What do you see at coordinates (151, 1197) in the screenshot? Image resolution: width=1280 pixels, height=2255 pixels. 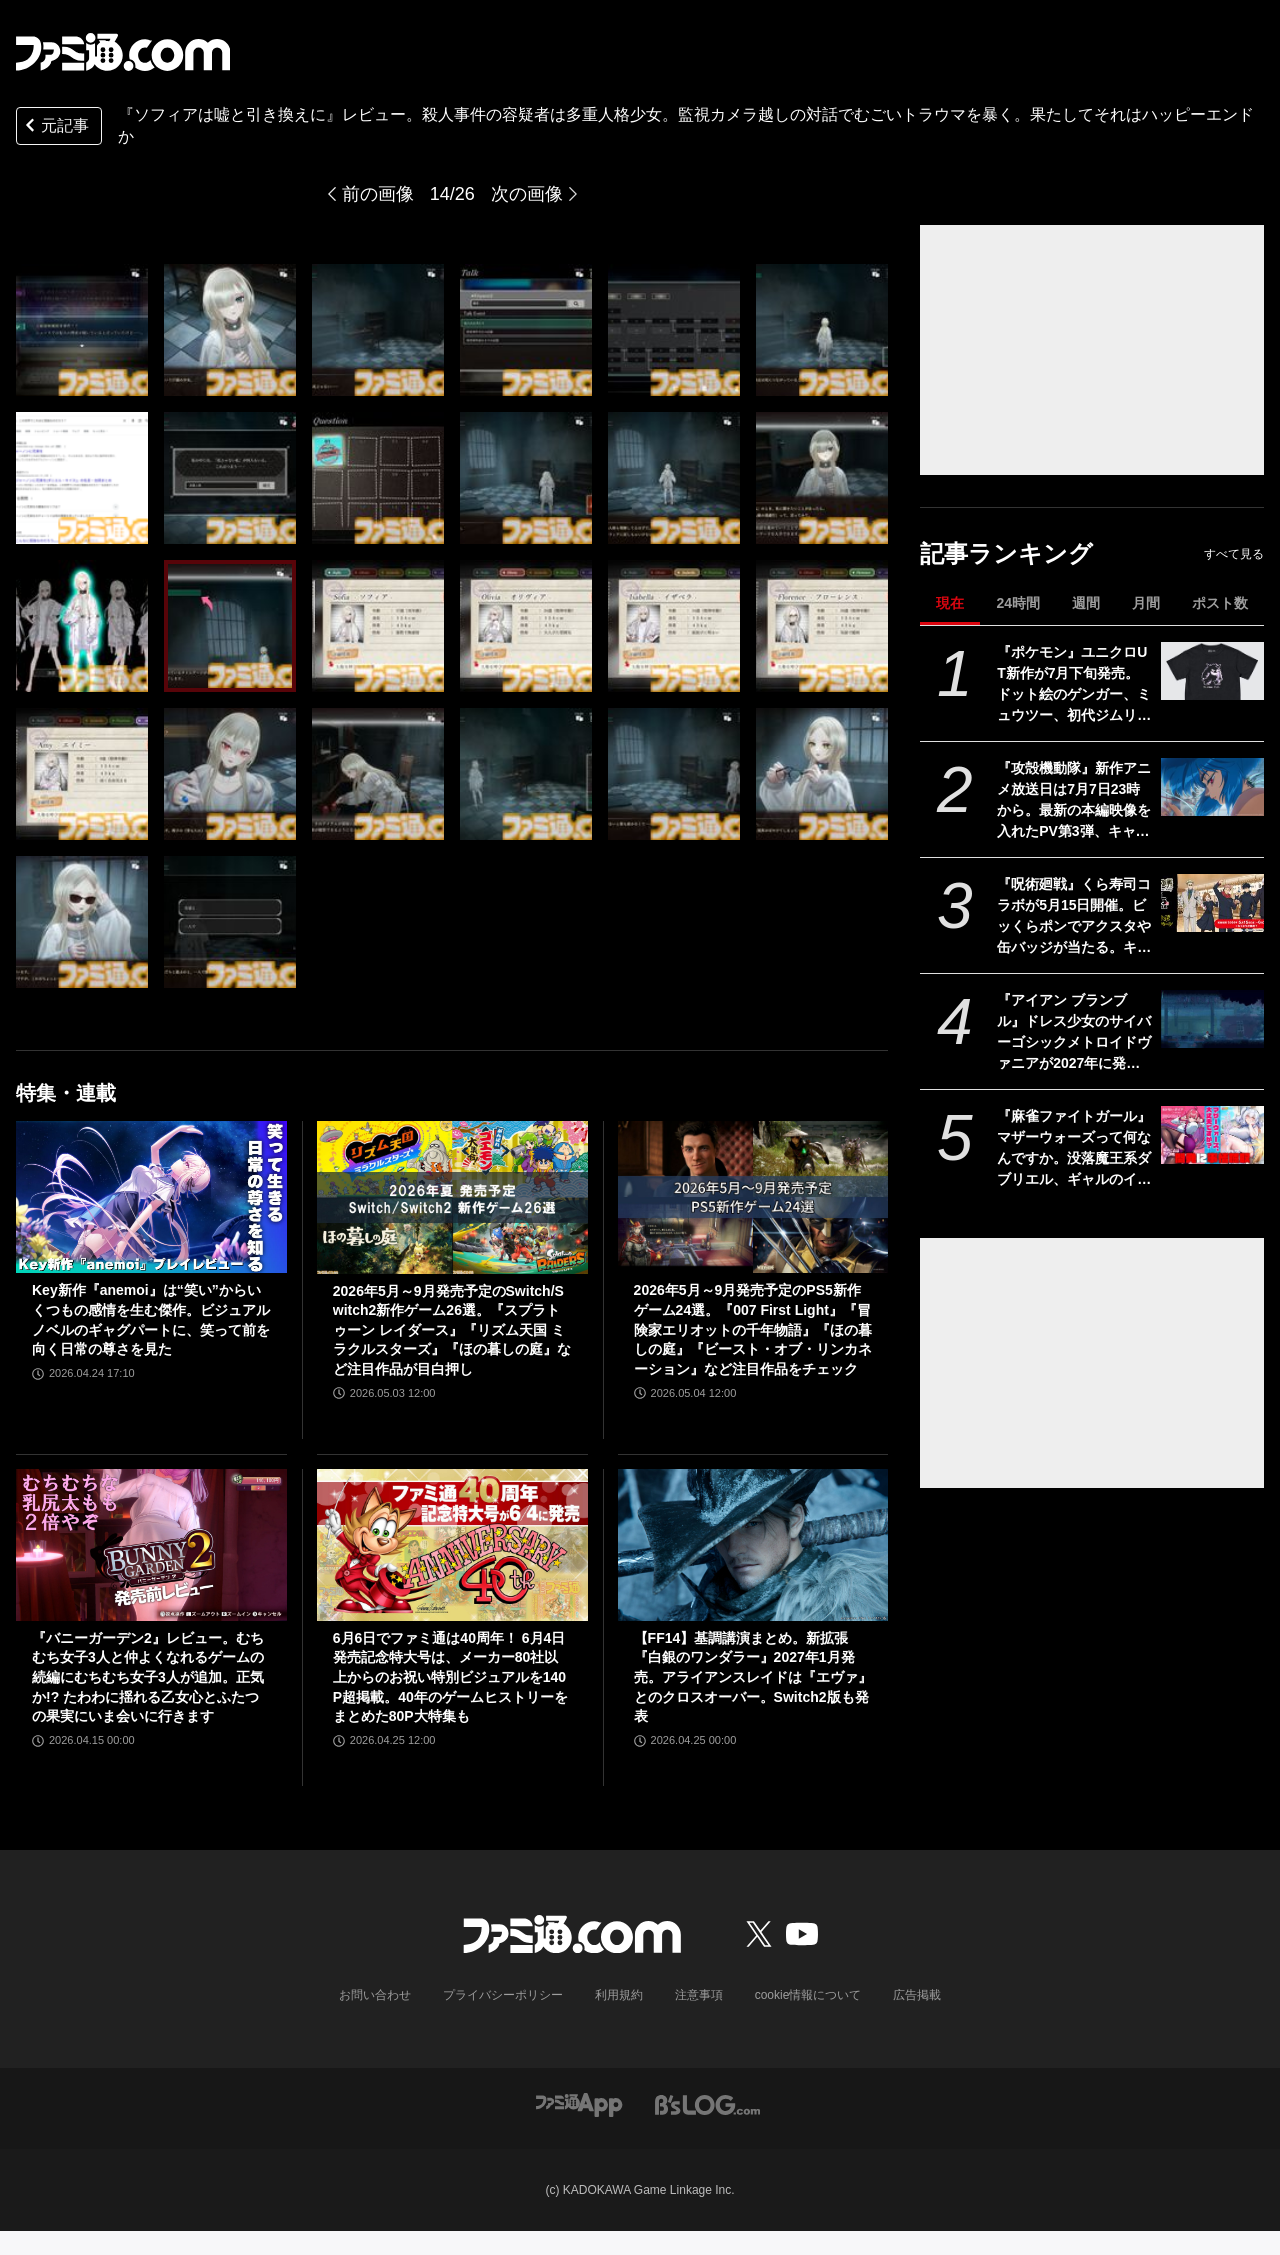 I see `[Key新作『anemoi』は“笑い”からいくつもの感情を生む傑作。ビジュアルノベルのギャグパートに、笑って前を向く日常の尊さを見た]` at bounding box center [151, 1197].